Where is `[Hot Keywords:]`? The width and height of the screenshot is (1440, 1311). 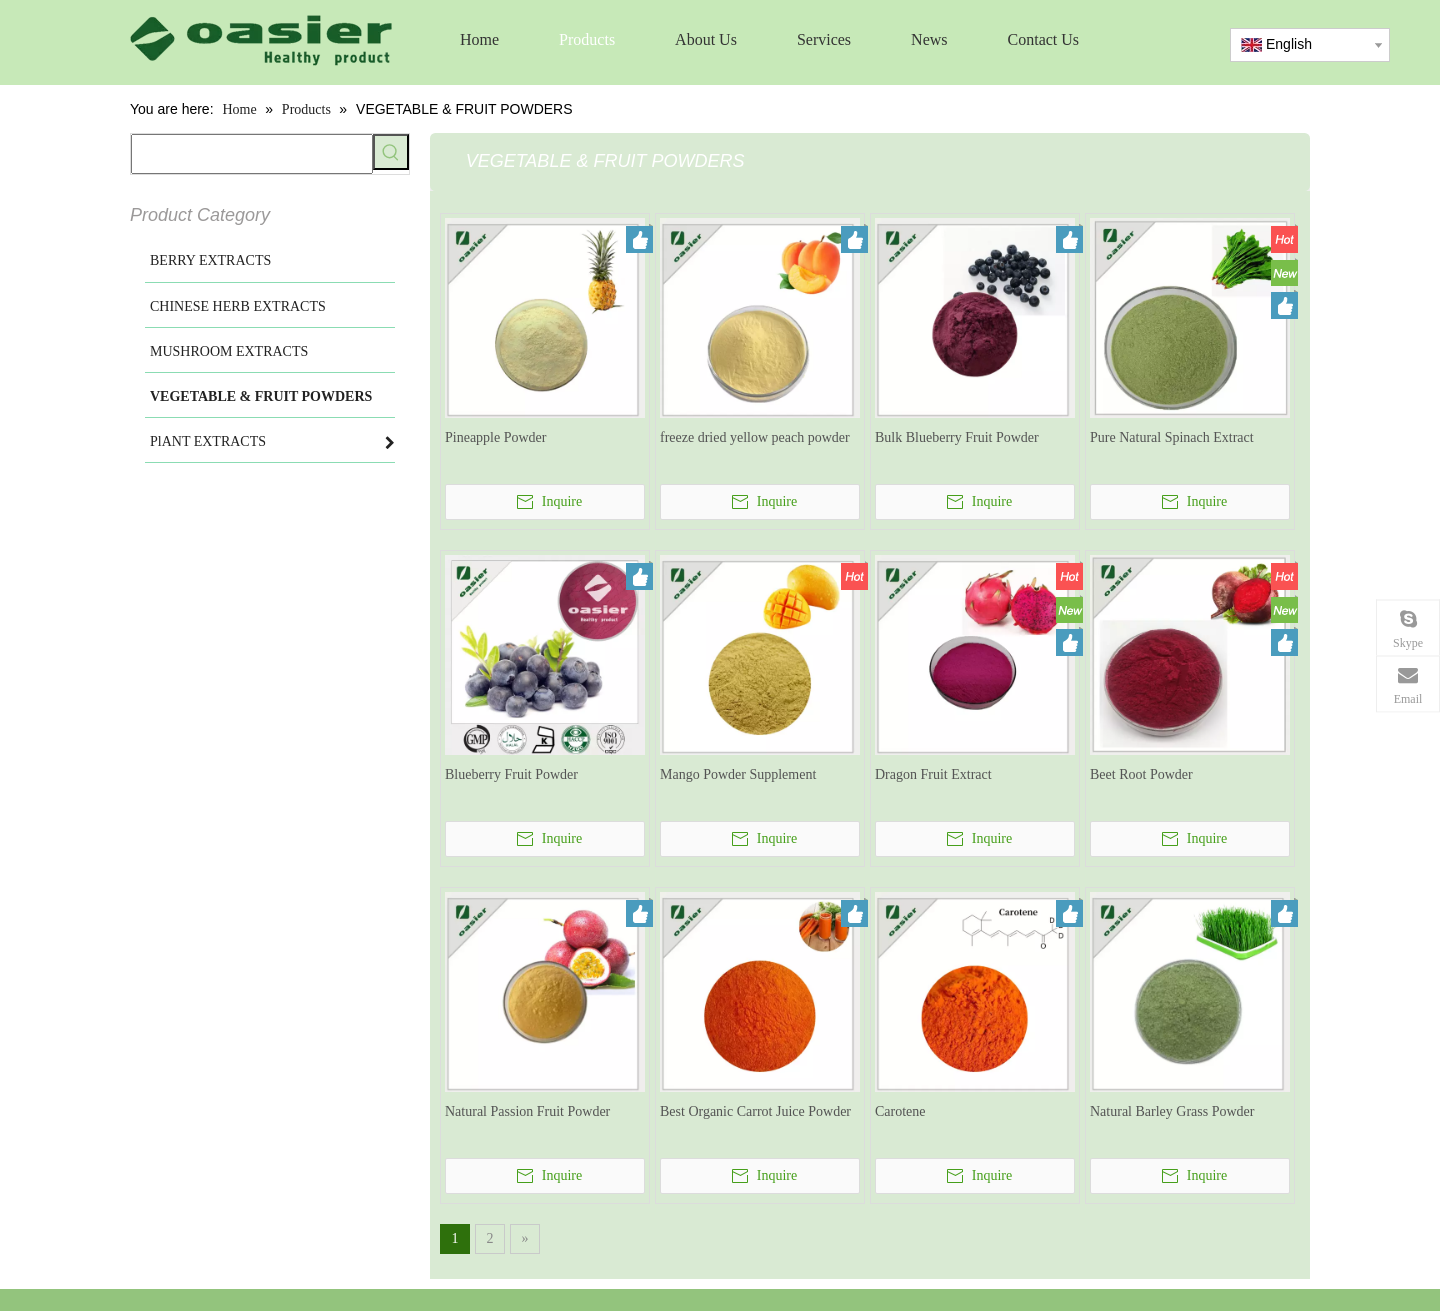 [Hot Keywords:] is located at coordinates (391, 152).